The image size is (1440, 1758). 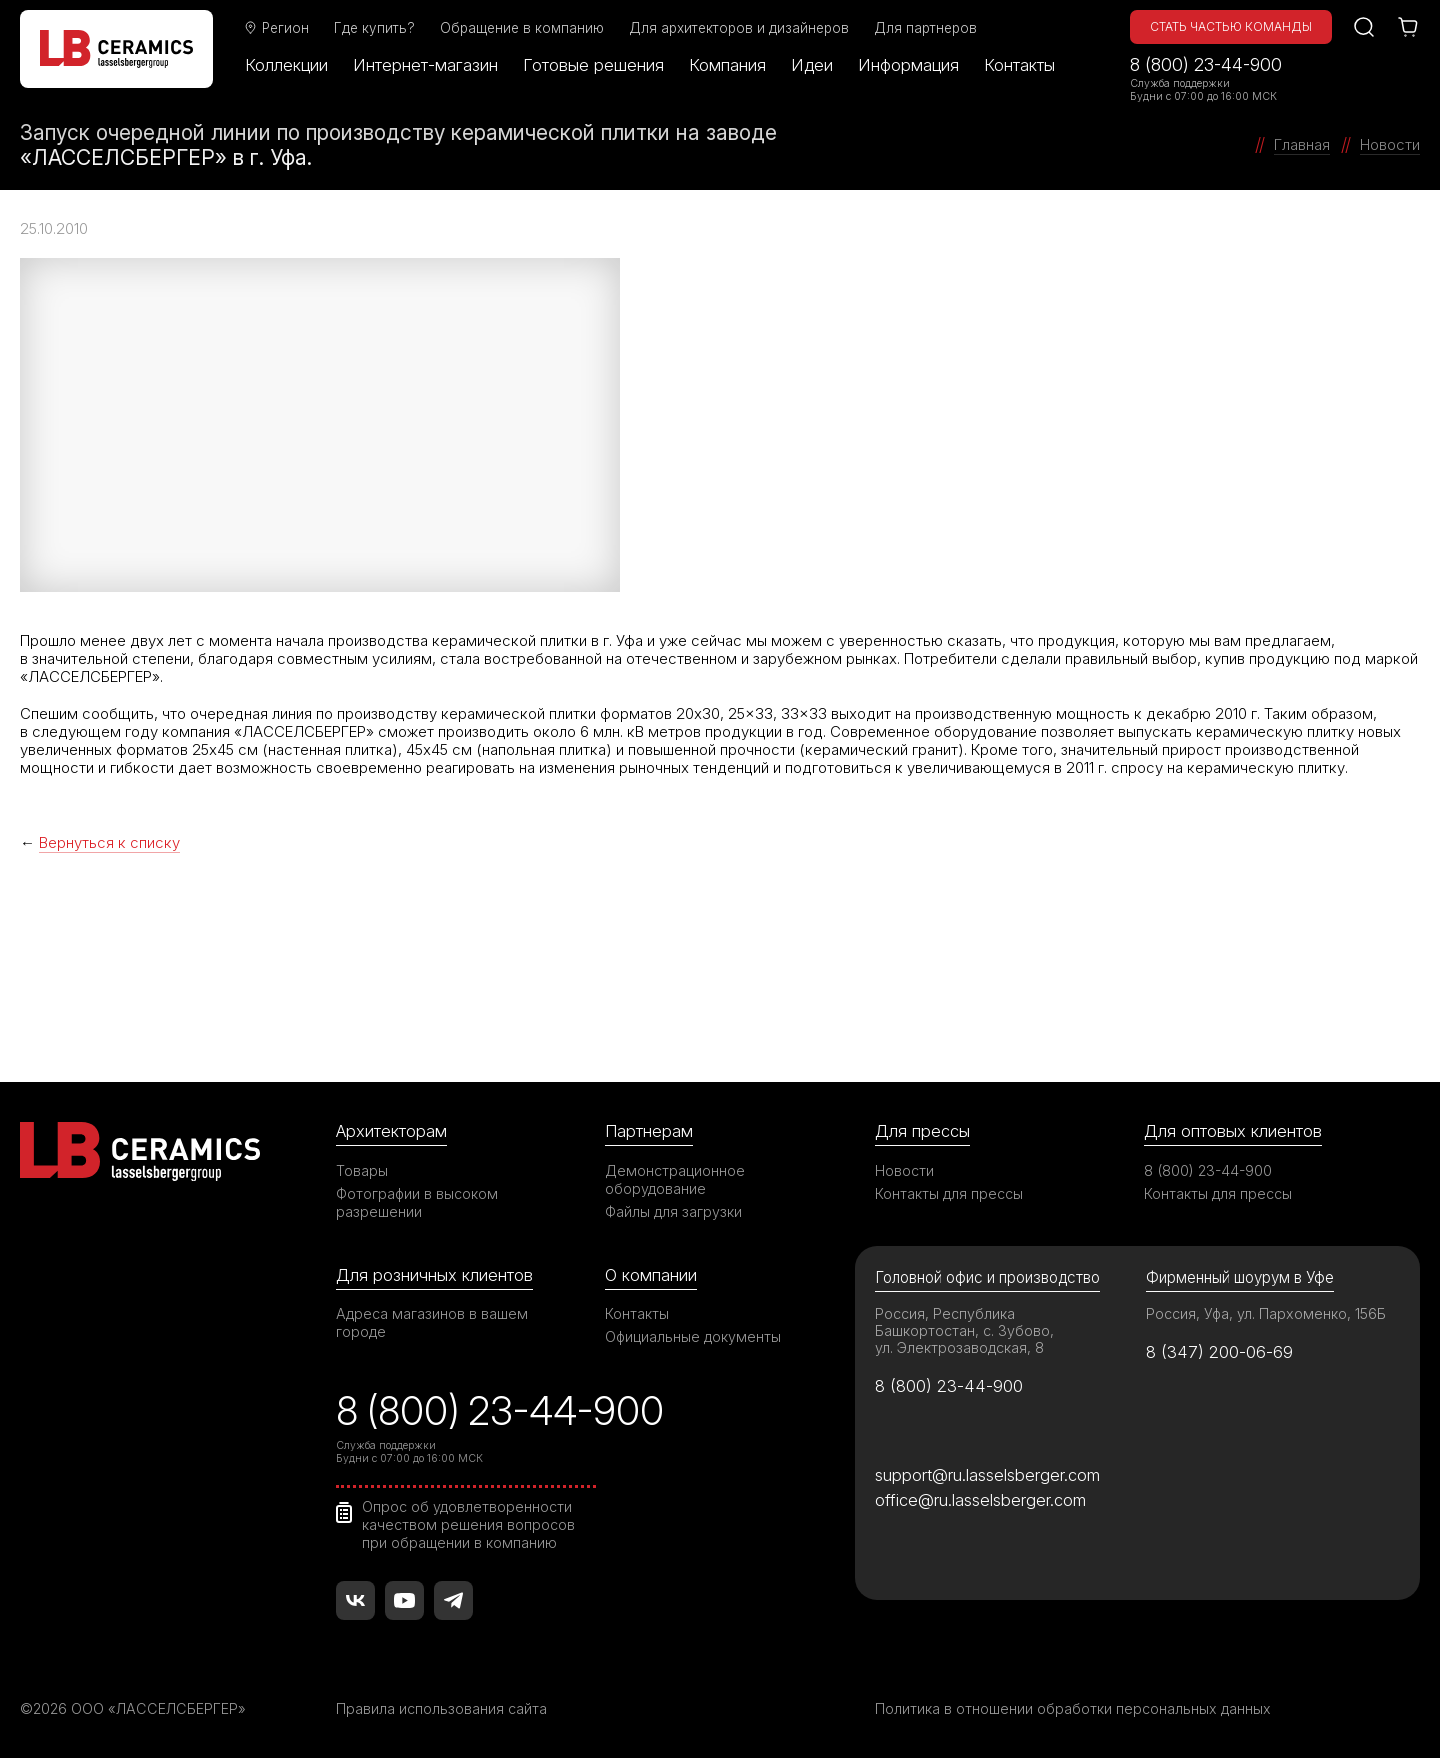 I want to click on Россия, Уфа, ул. Пархоменко, 156Б, so click(x=1266, y=1313).